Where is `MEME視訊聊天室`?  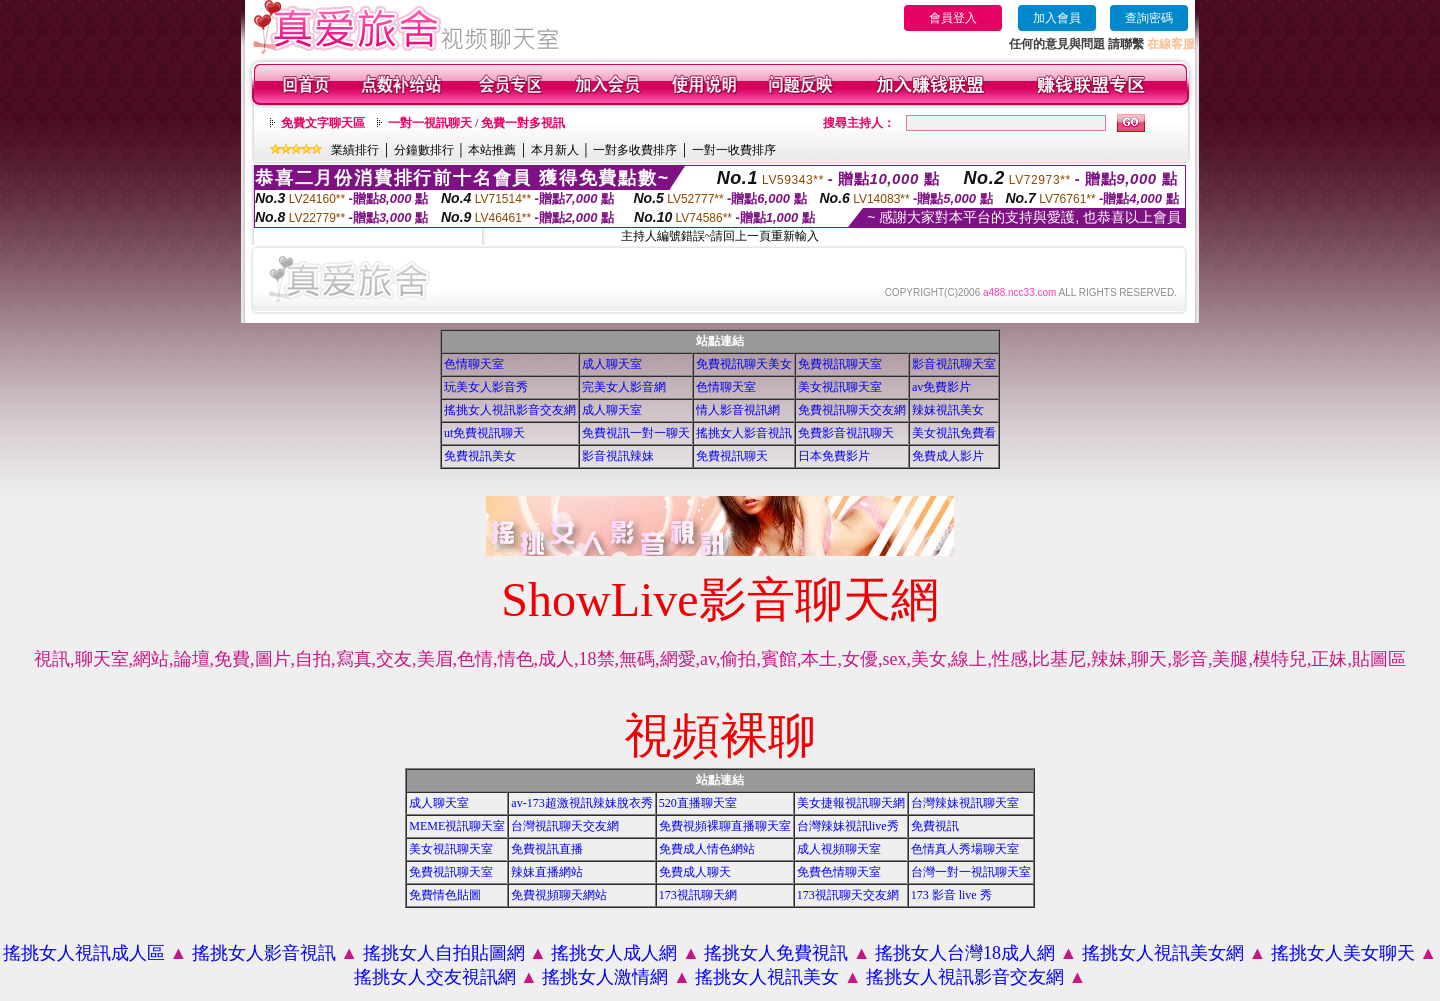
MEME視訊聊天室 is located at coordinates (457, 826).